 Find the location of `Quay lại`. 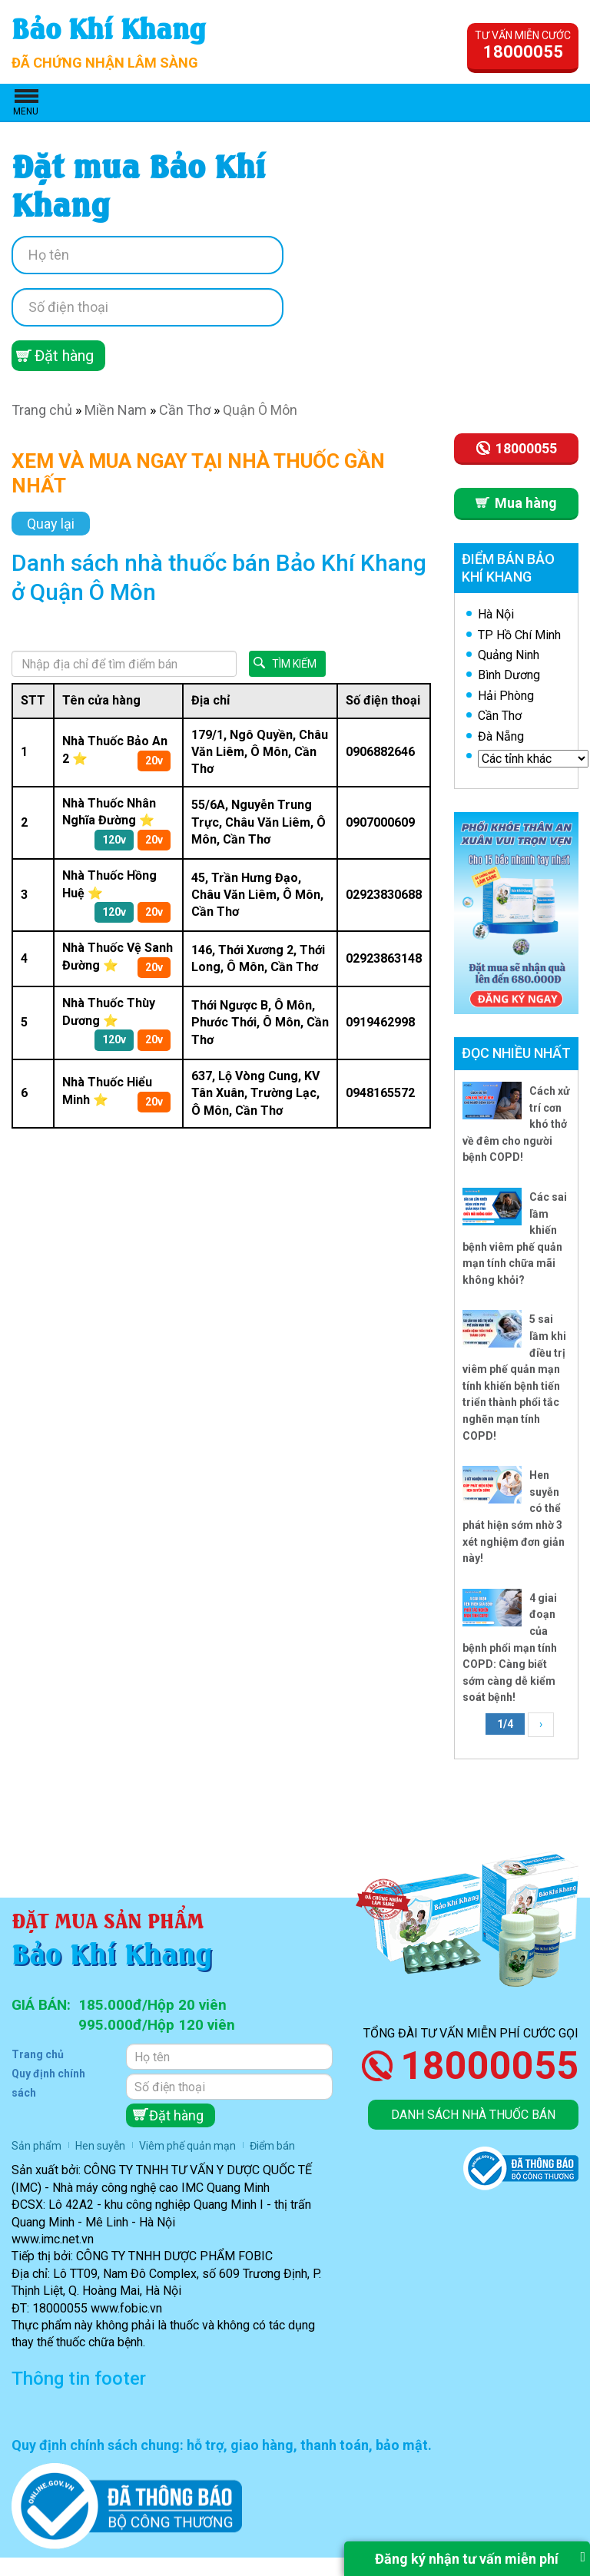

Quay lại is located at coordinates (51, 524).